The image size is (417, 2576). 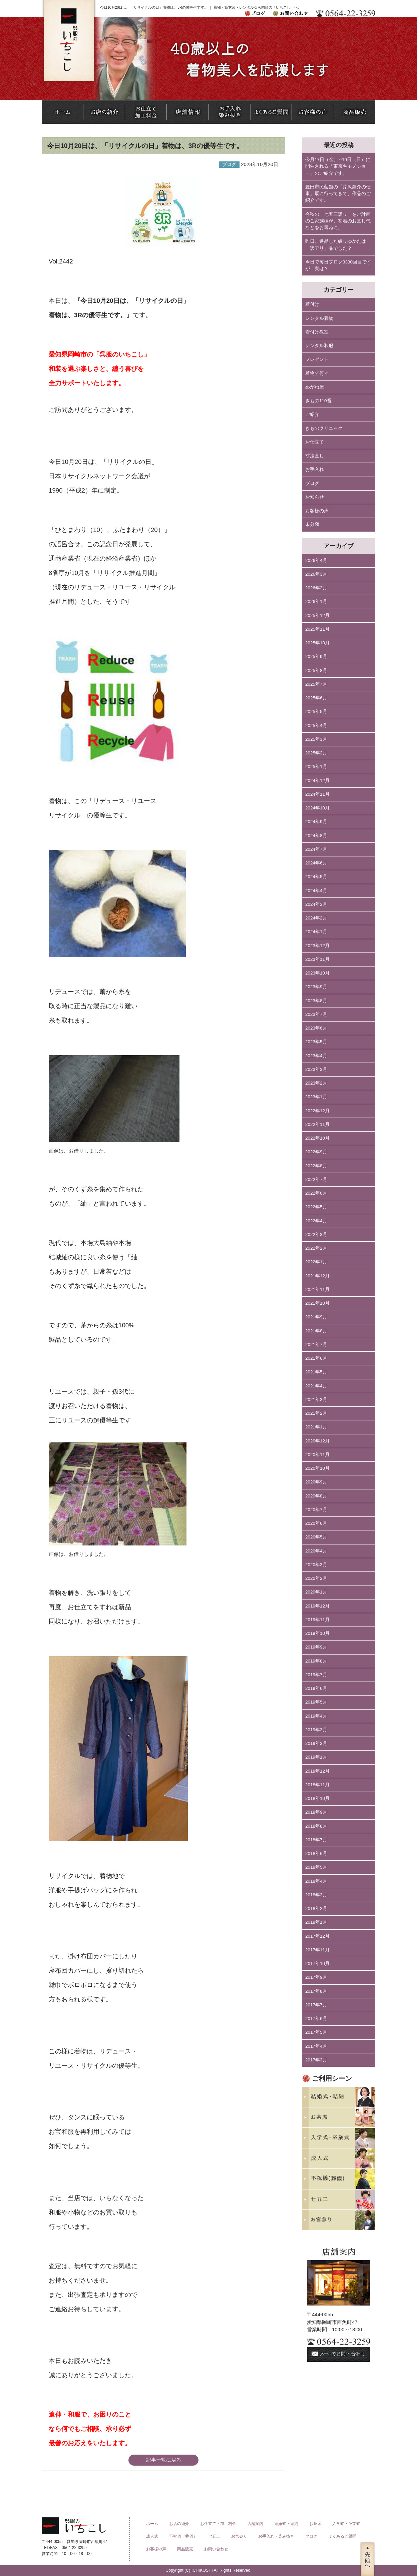 I want to click on 2020年3月, so click(x=316, y=1564).